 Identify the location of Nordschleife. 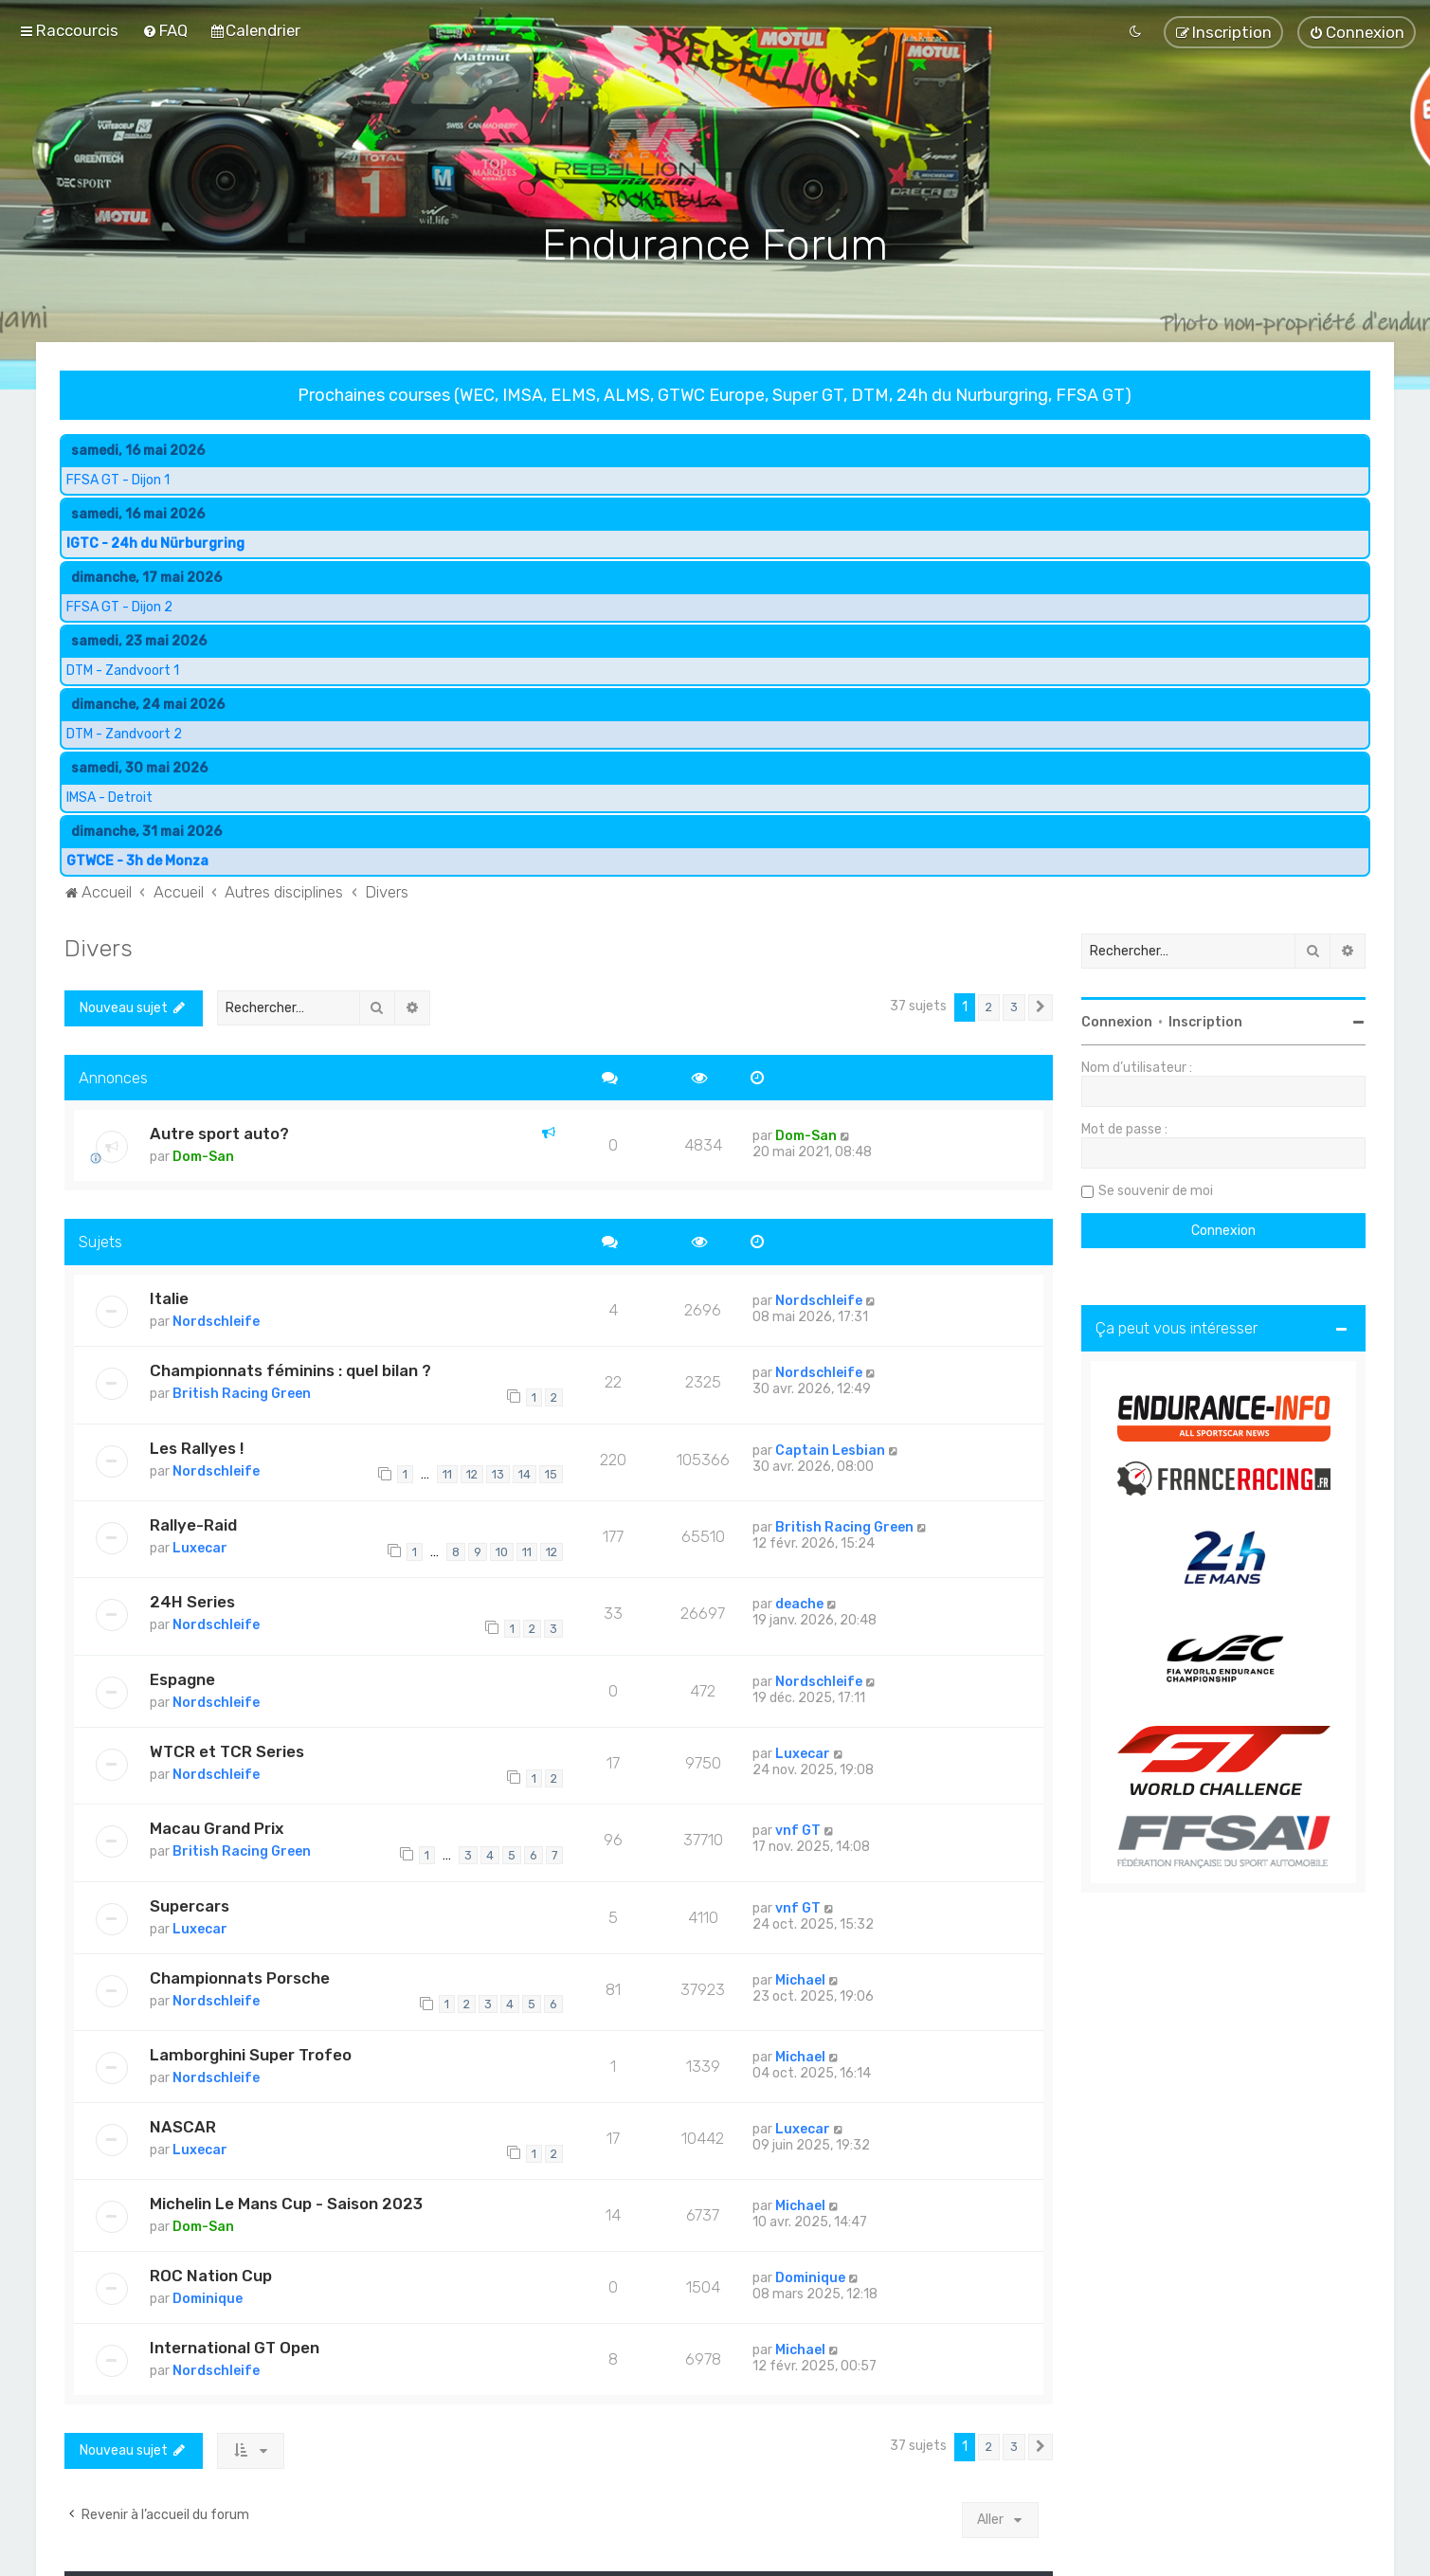
(216, 1321).